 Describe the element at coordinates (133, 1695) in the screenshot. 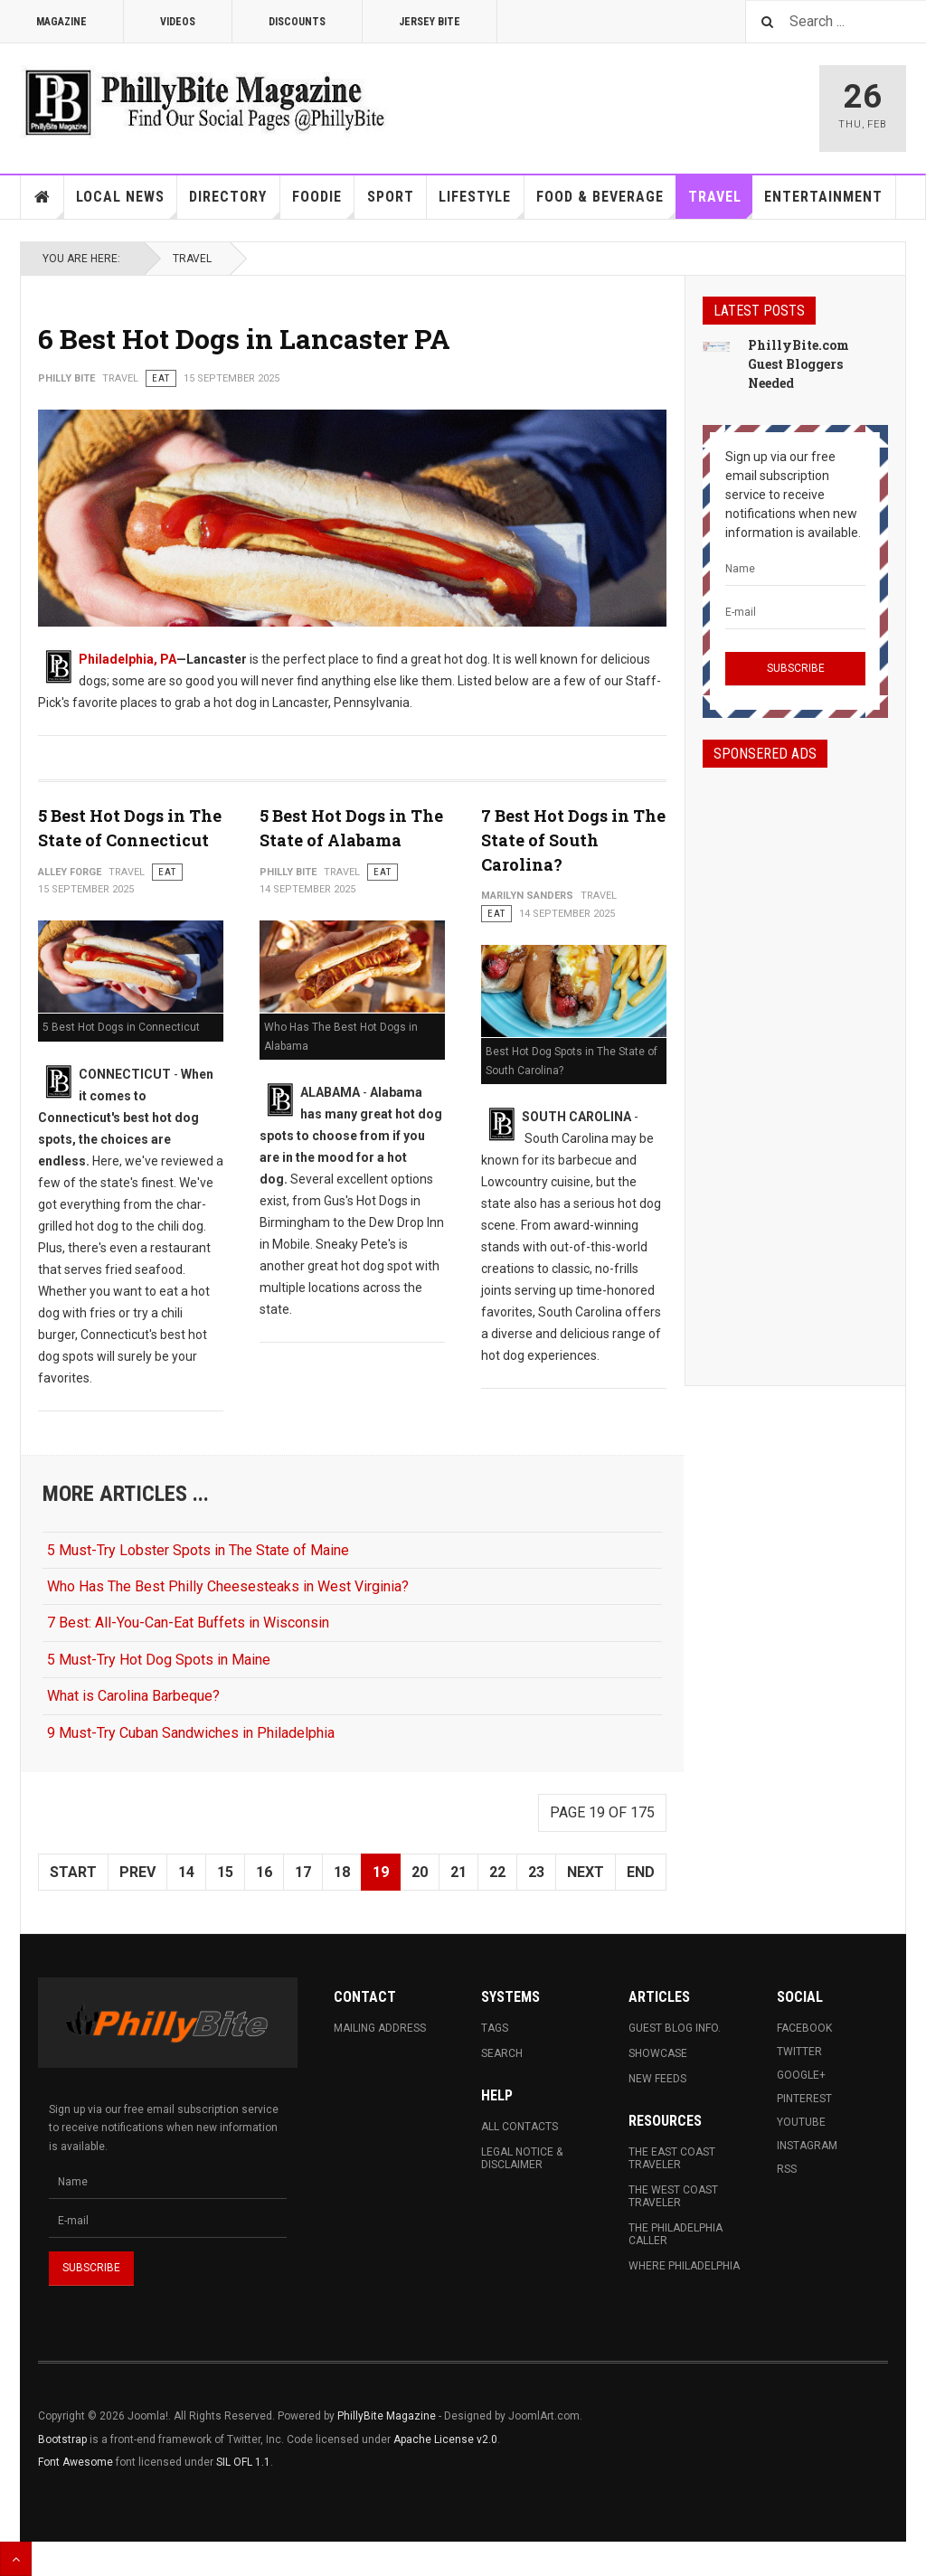

I see `What is Carolina Barbeque?` at that location.